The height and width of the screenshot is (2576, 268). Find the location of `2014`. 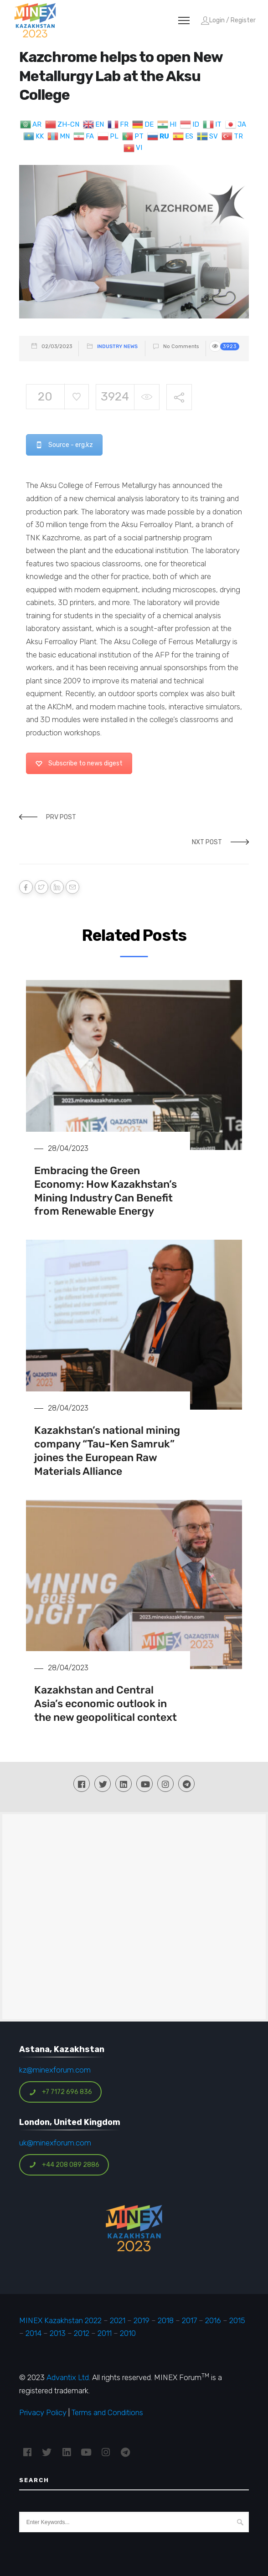

2014 is located at coordinates (33, 2333).